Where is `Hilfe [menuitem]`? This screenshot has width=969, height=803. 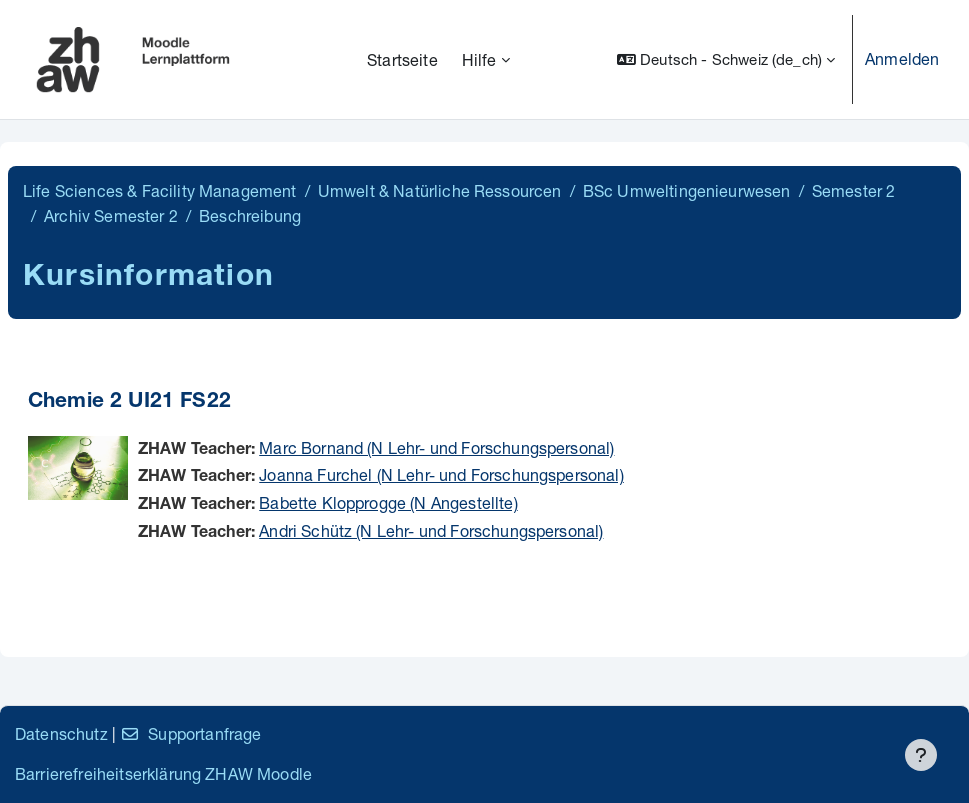
Hilfe [menuitem] is located at coordinates (479, 59).